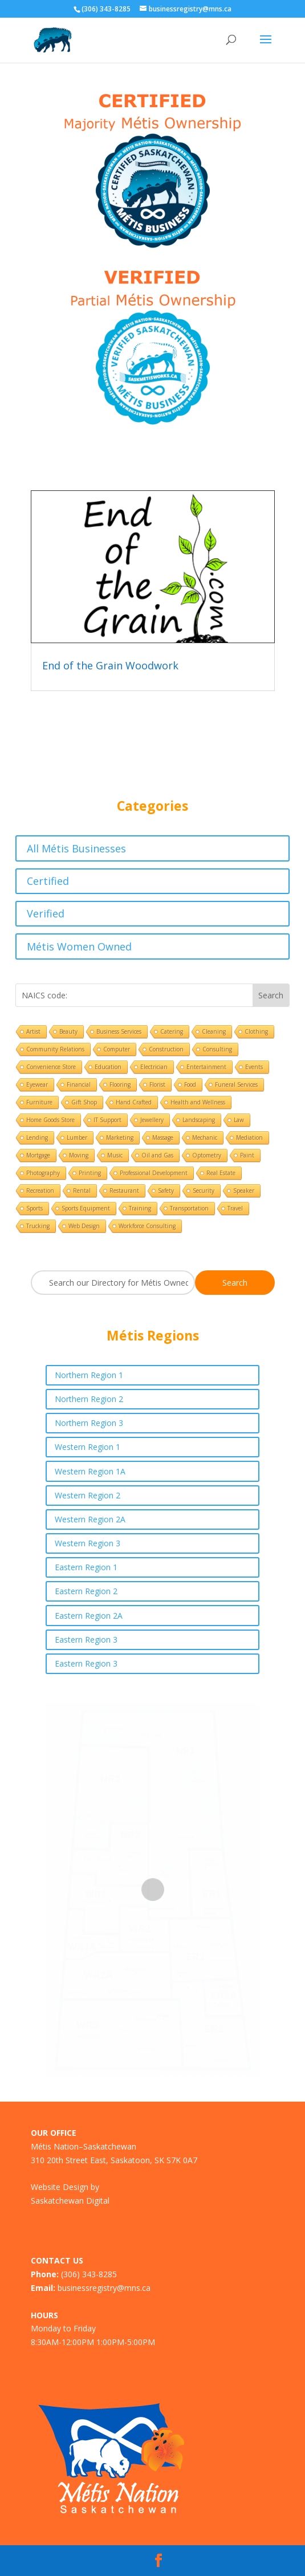 This screenshot has height=2576, width=305. I want to click on Beauty, so click(68, 1031).